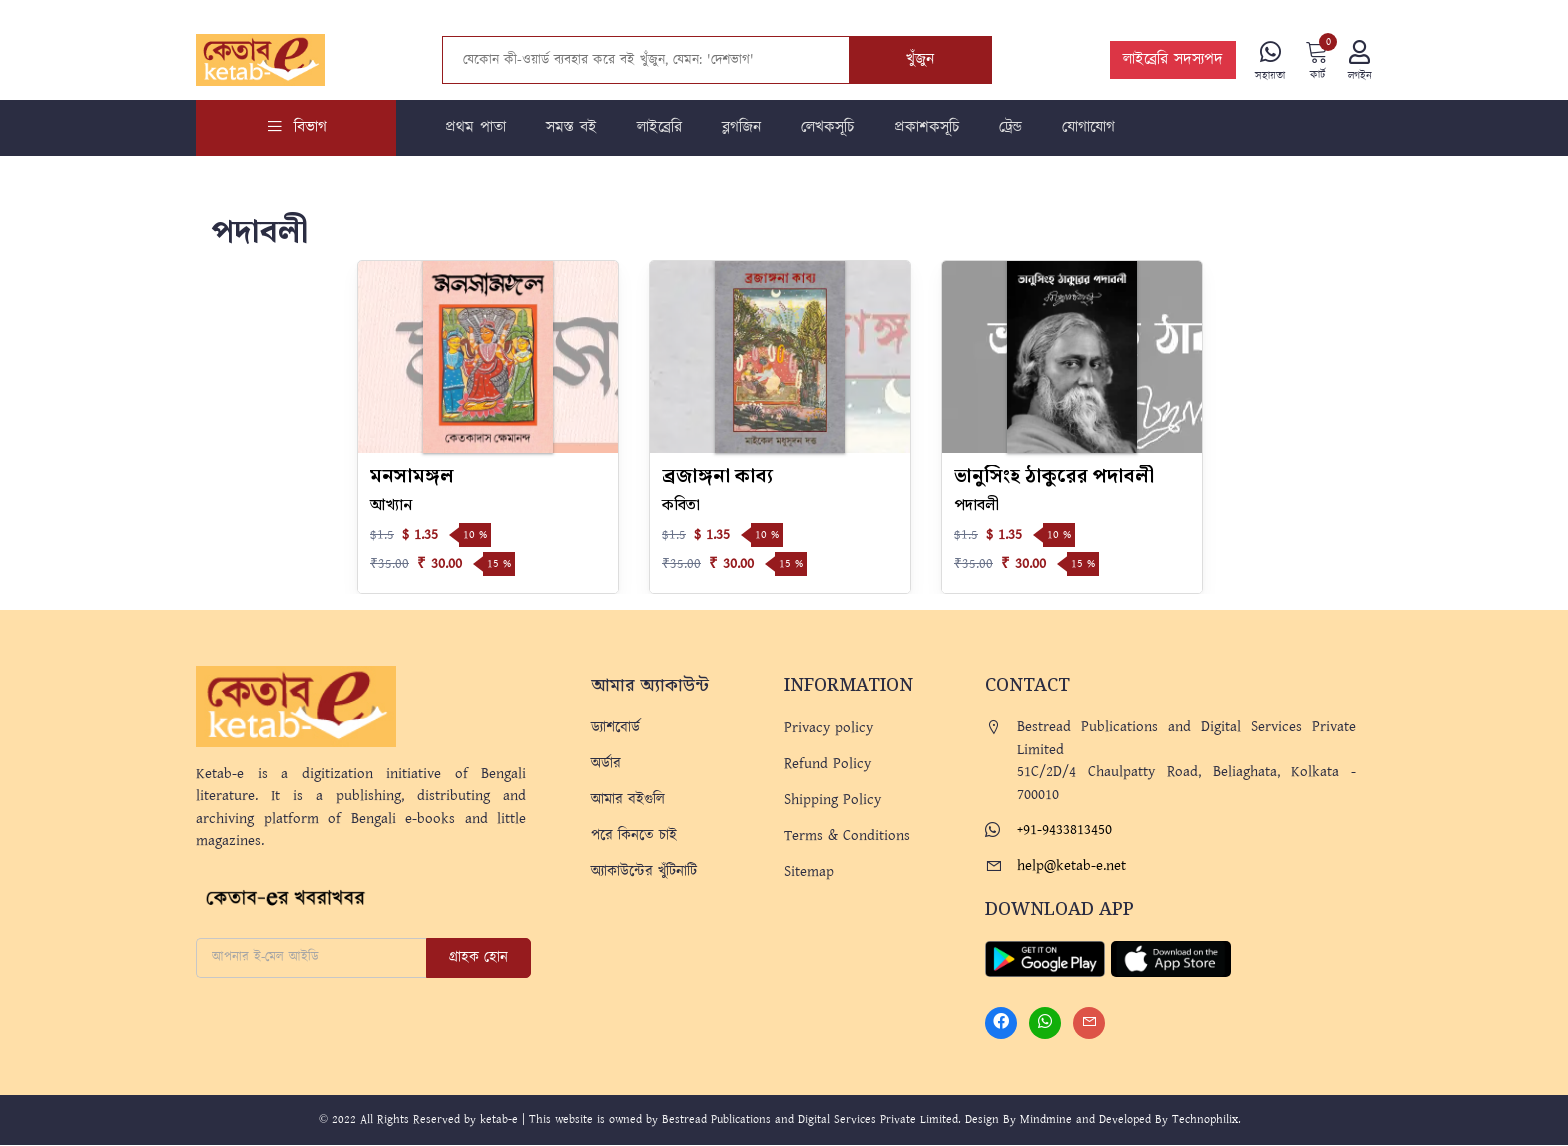  What do you see at coordinates (828, 728) in the screenshot?
I see `Privacy policy` at bounding box center [828, 728].